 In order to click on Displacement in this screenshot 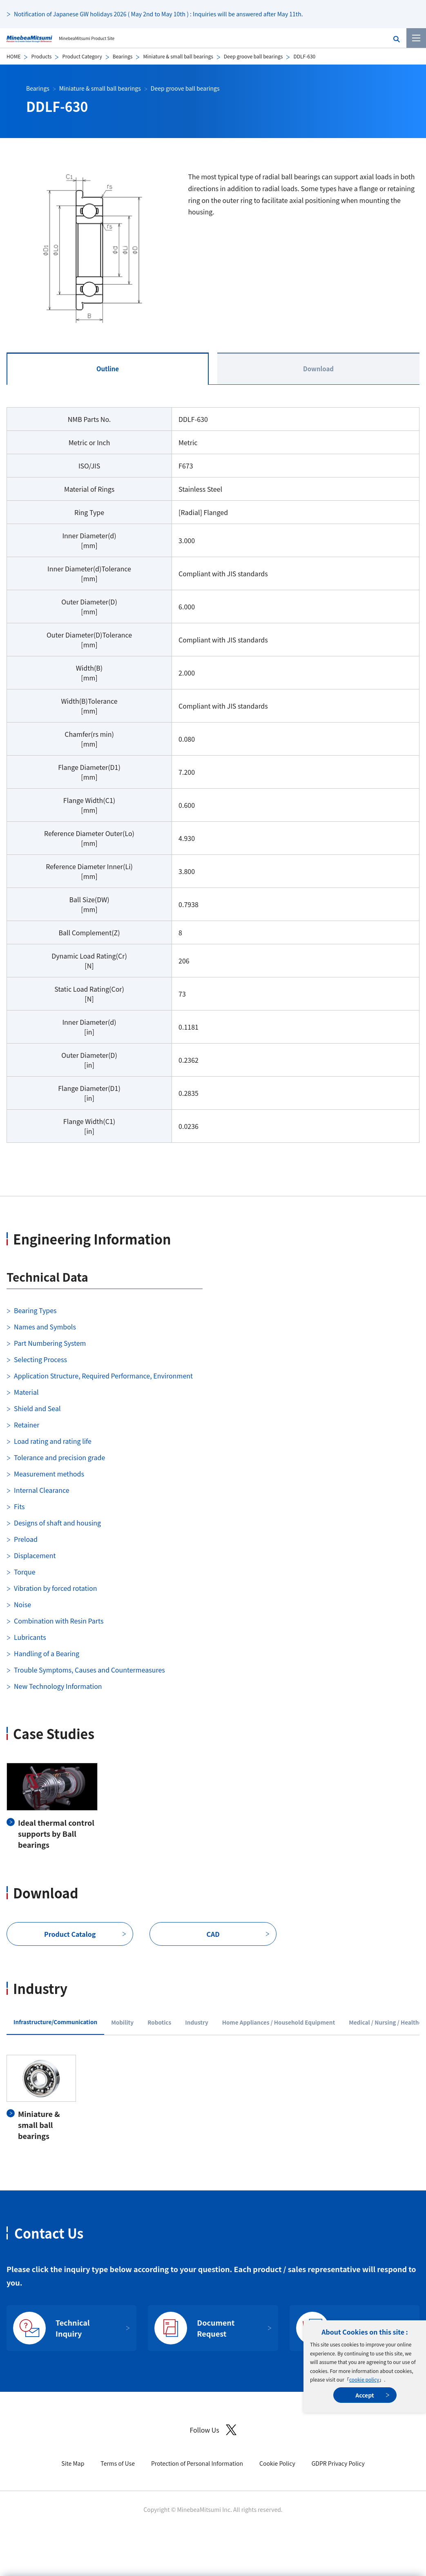, I will do `click(35, 1555)`.